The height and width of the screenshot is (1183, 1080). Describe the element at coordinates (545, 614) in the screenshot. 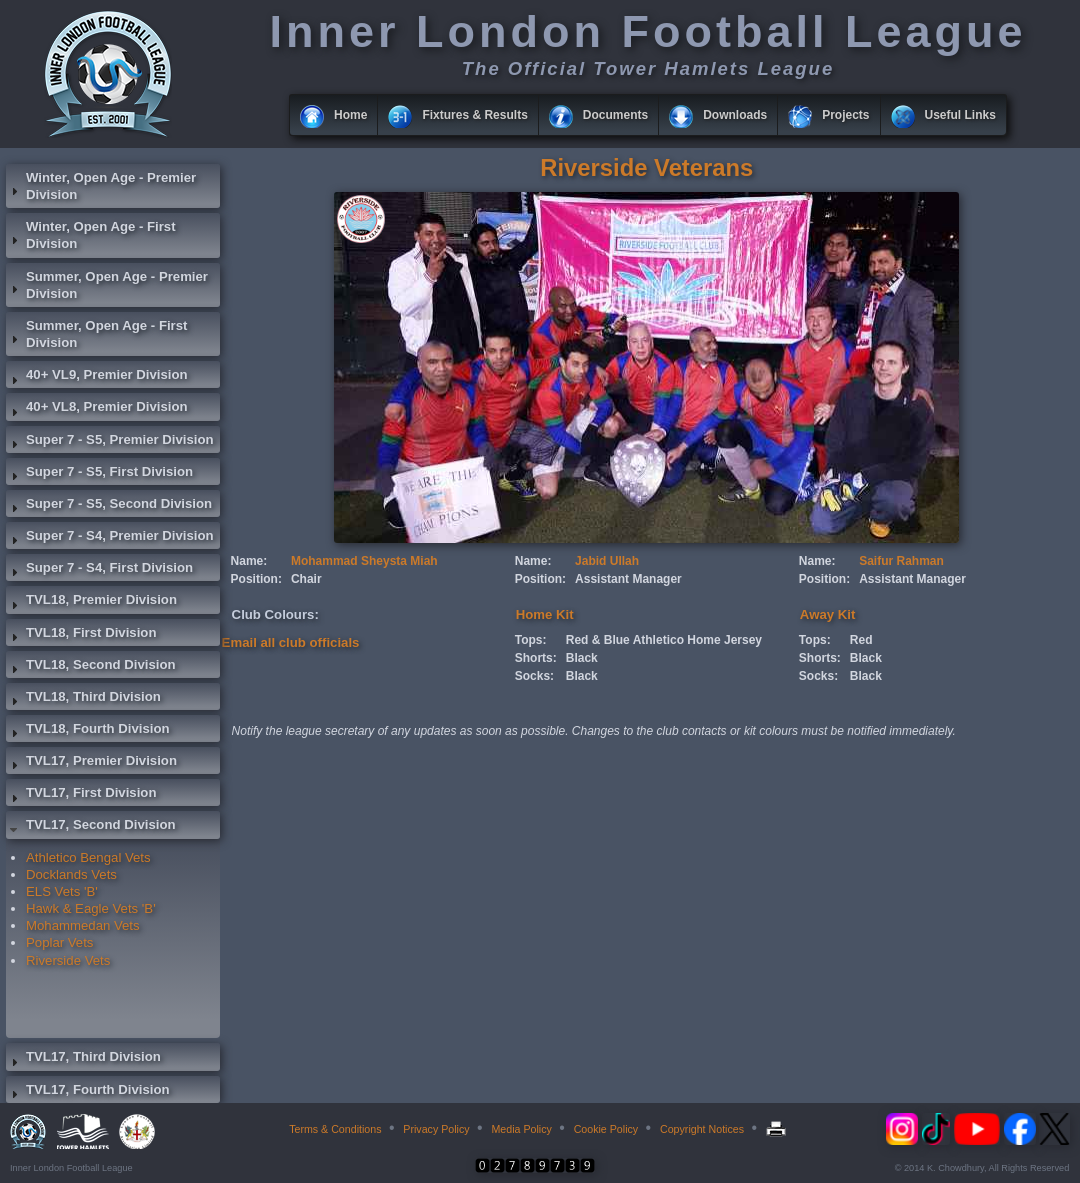

I see `Home Kit` at that location.